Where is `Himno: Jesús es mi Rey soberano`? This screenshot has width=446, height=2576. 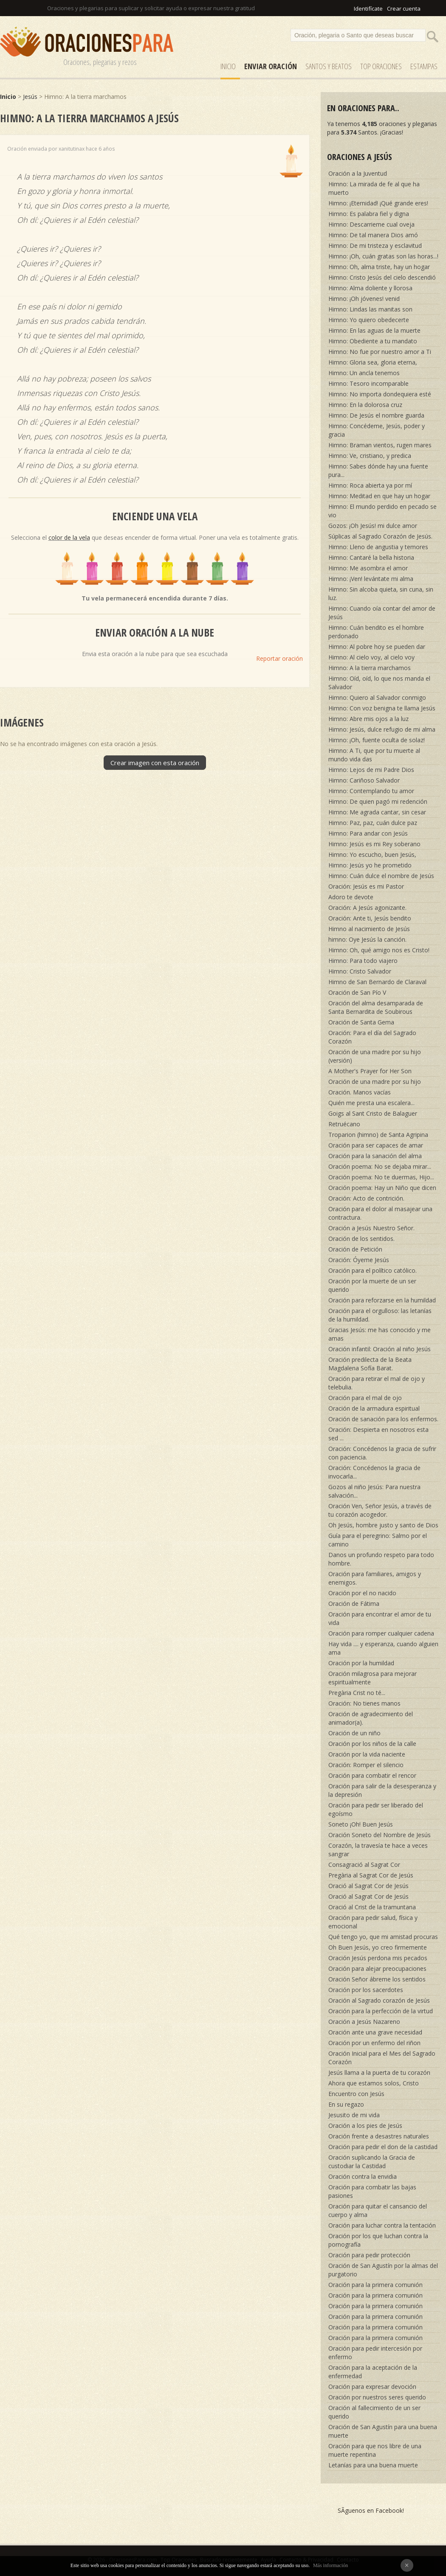 Himno: Jesús es mi Rey soberano is located at coordinates (374, 844).